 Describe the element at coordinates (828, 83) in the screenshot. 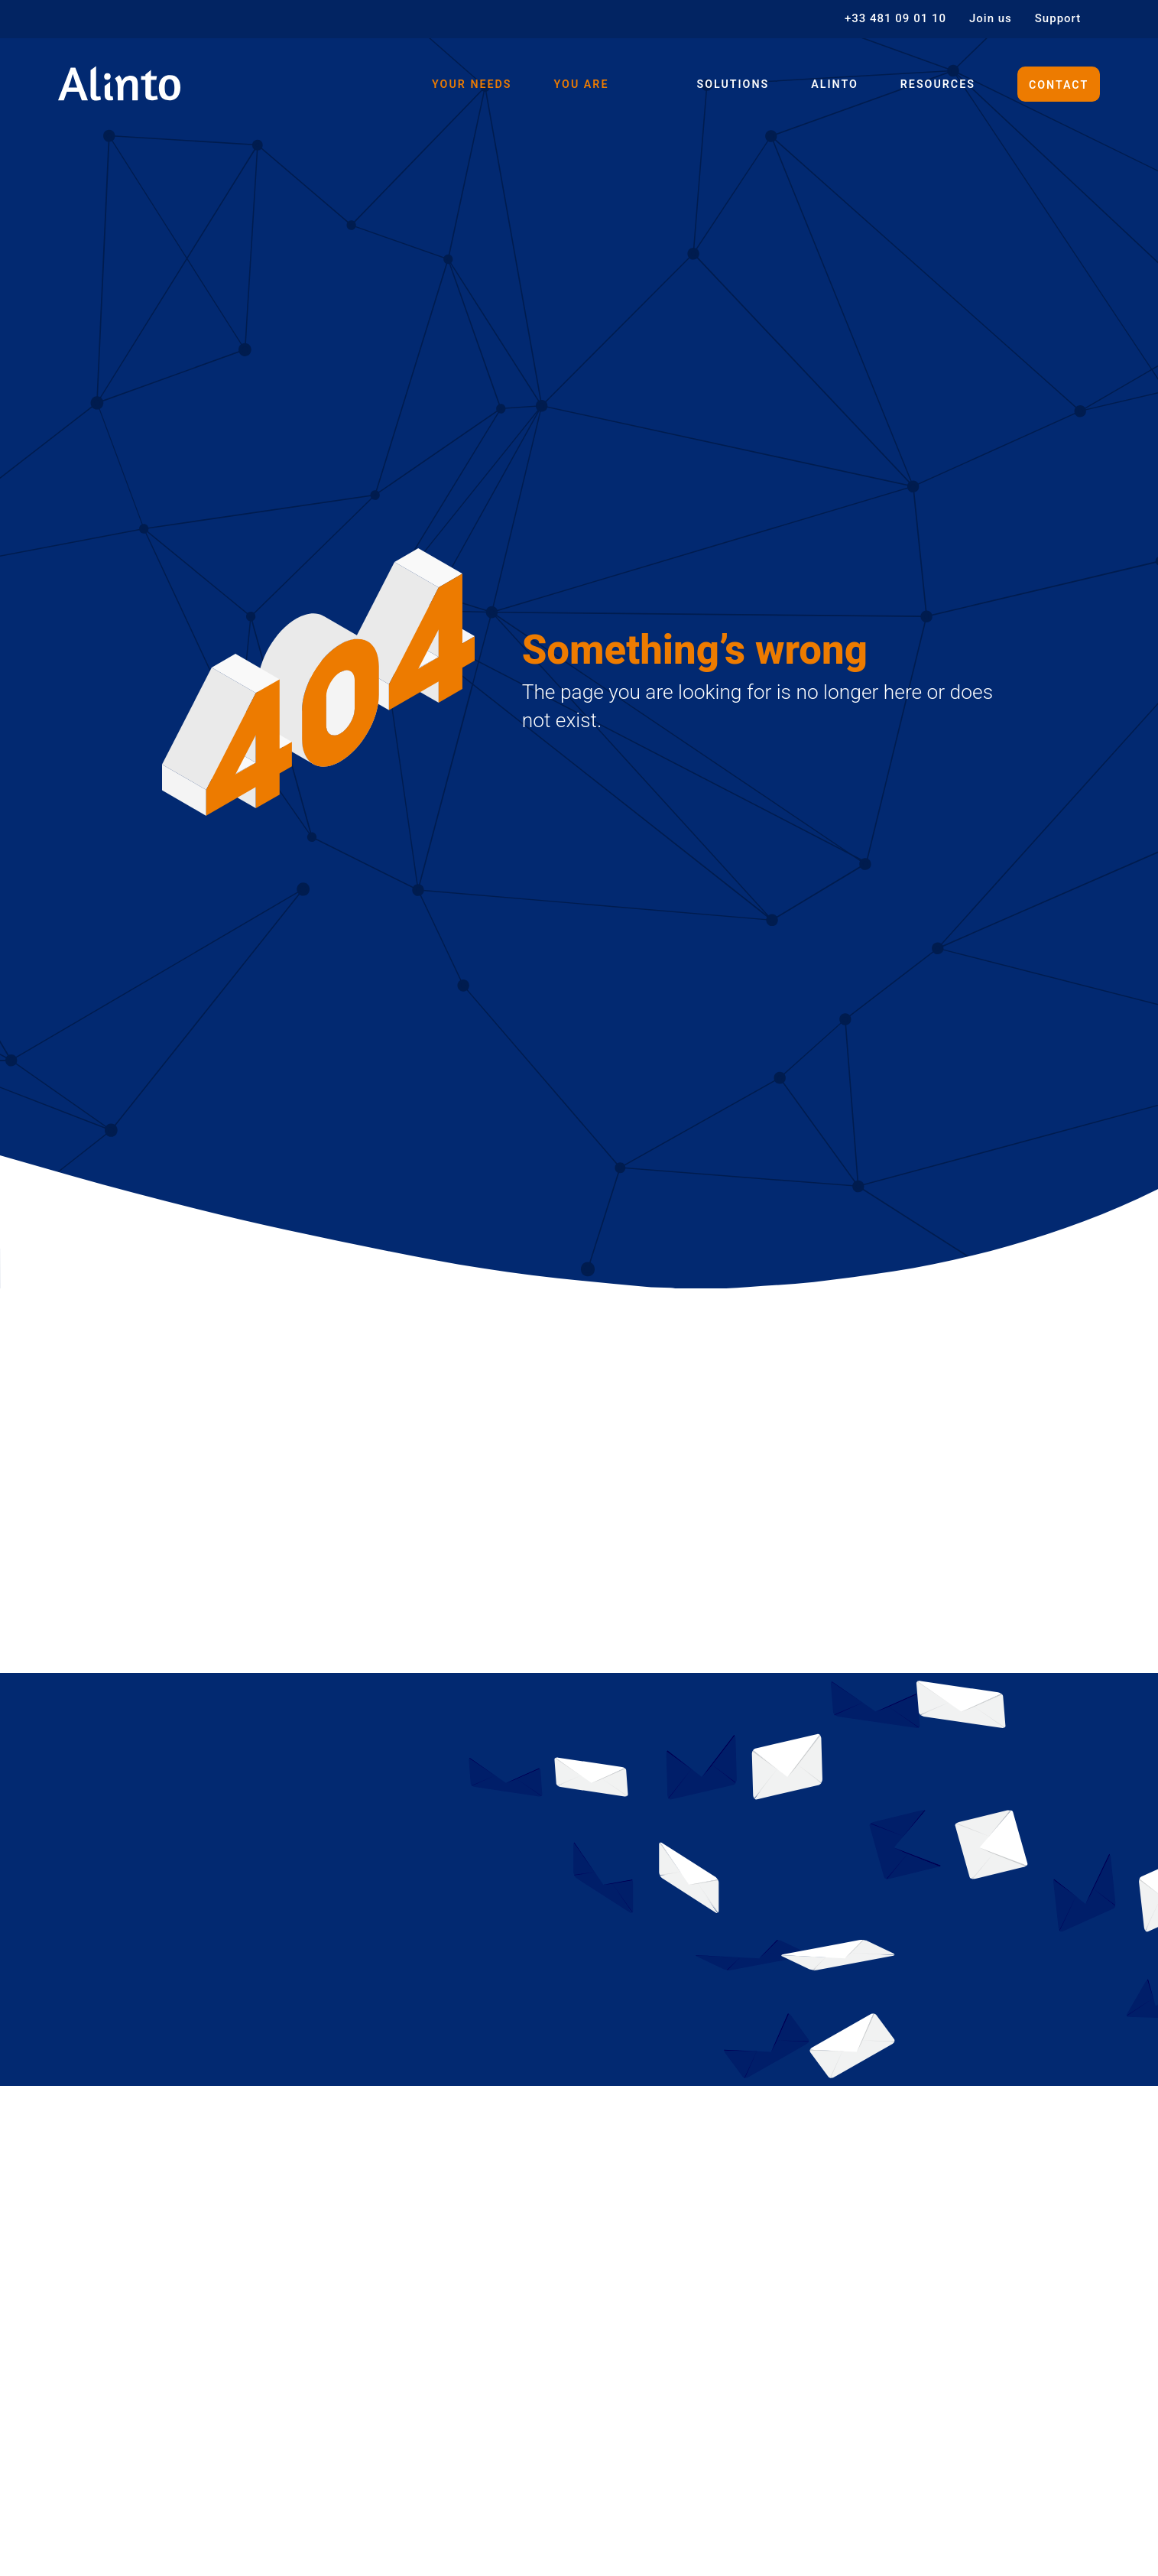

I see `Alinto` at that location.